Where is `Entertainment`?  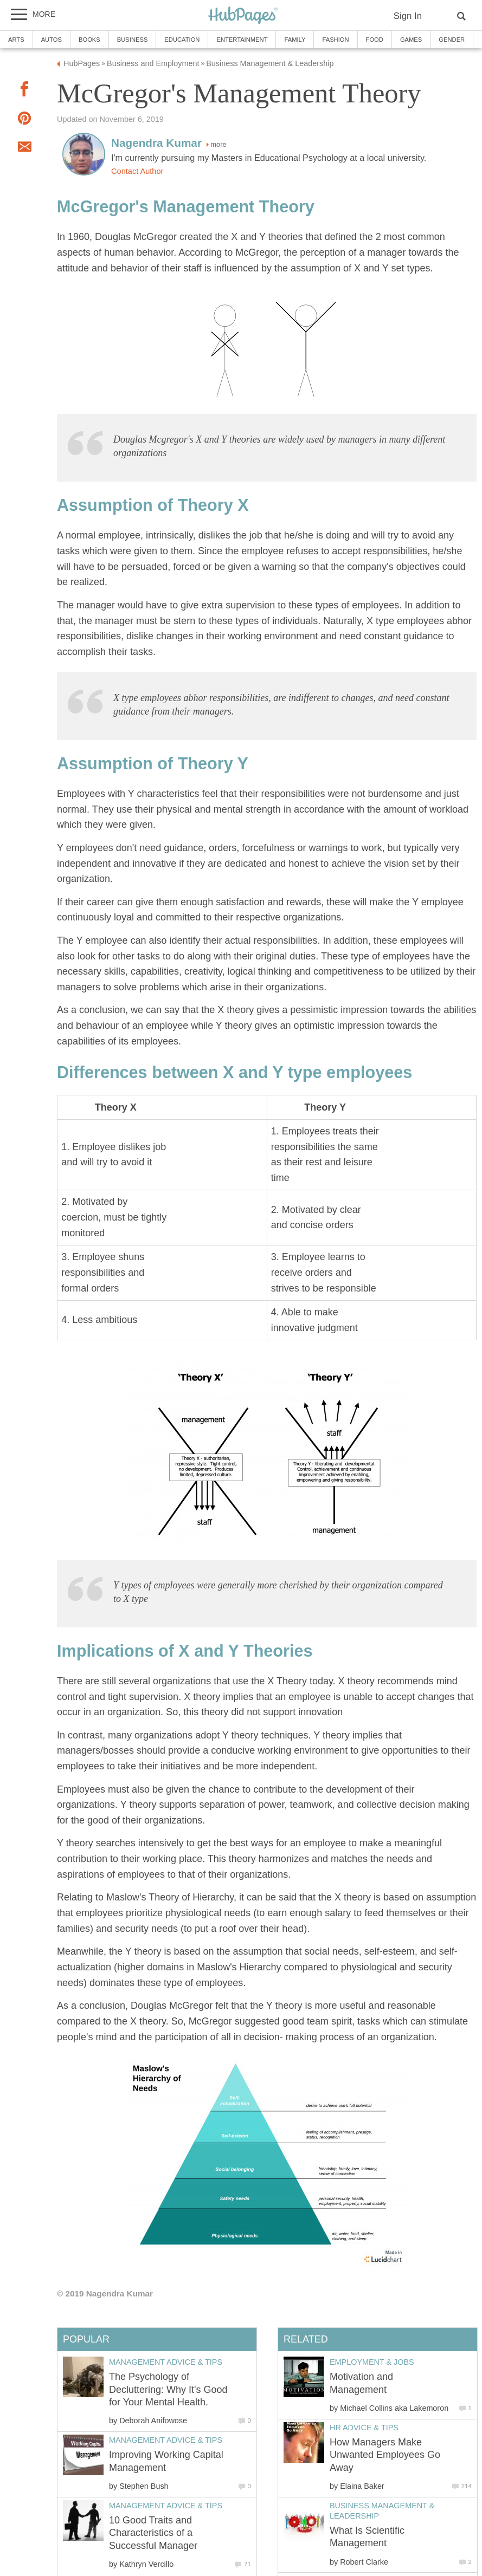 Entertainment is located at coordinates (241, 39).